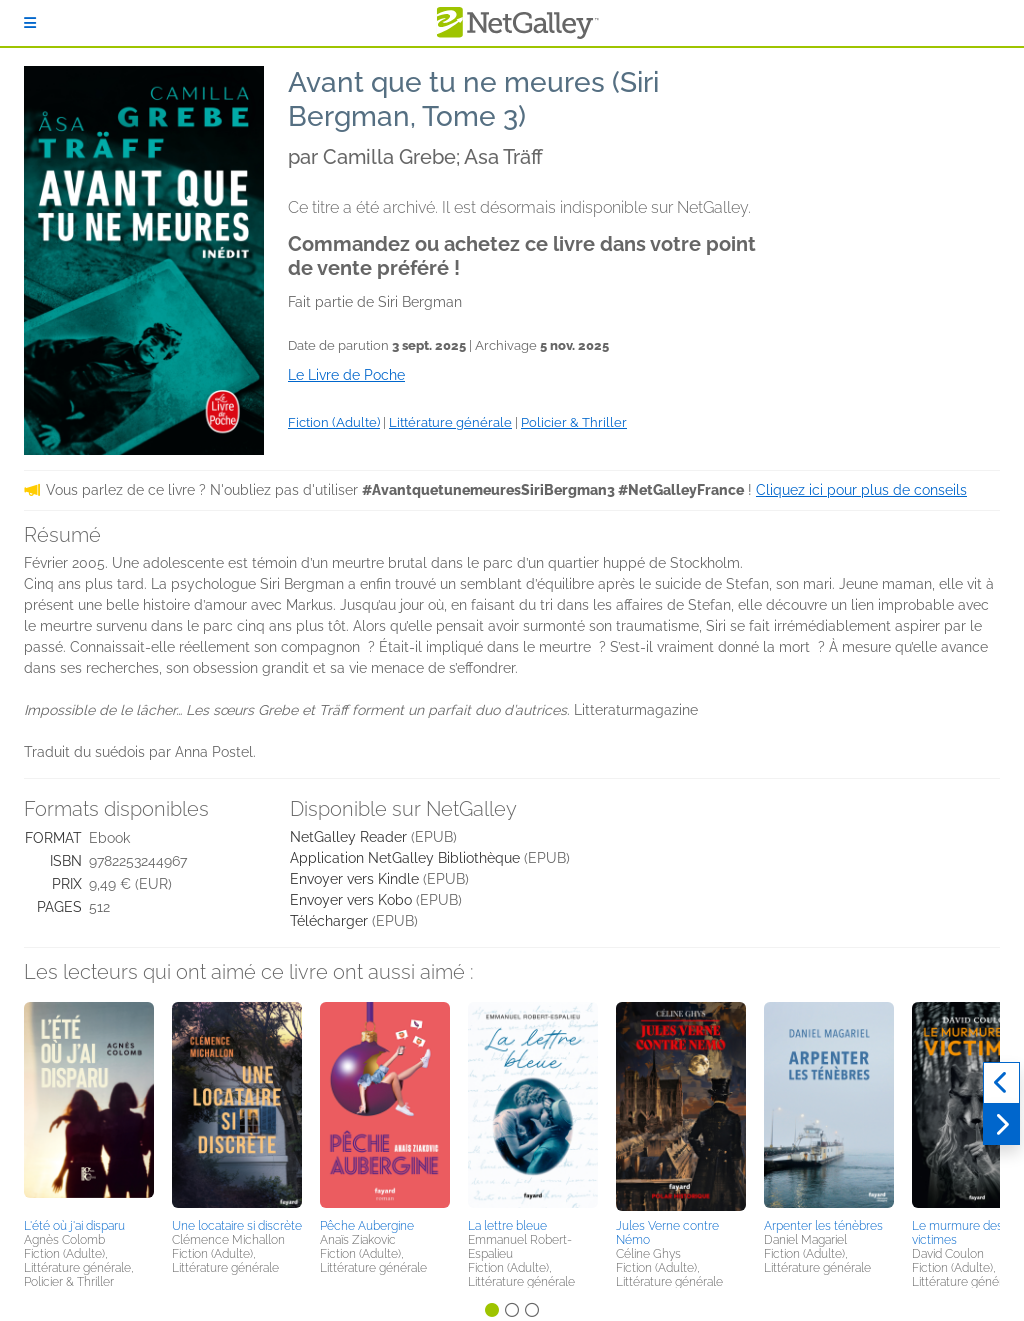  What do you see at coordinates (1001, 1083) in the screenshot?
I see `[Précédent]` at bounding box center [1001, 1083].